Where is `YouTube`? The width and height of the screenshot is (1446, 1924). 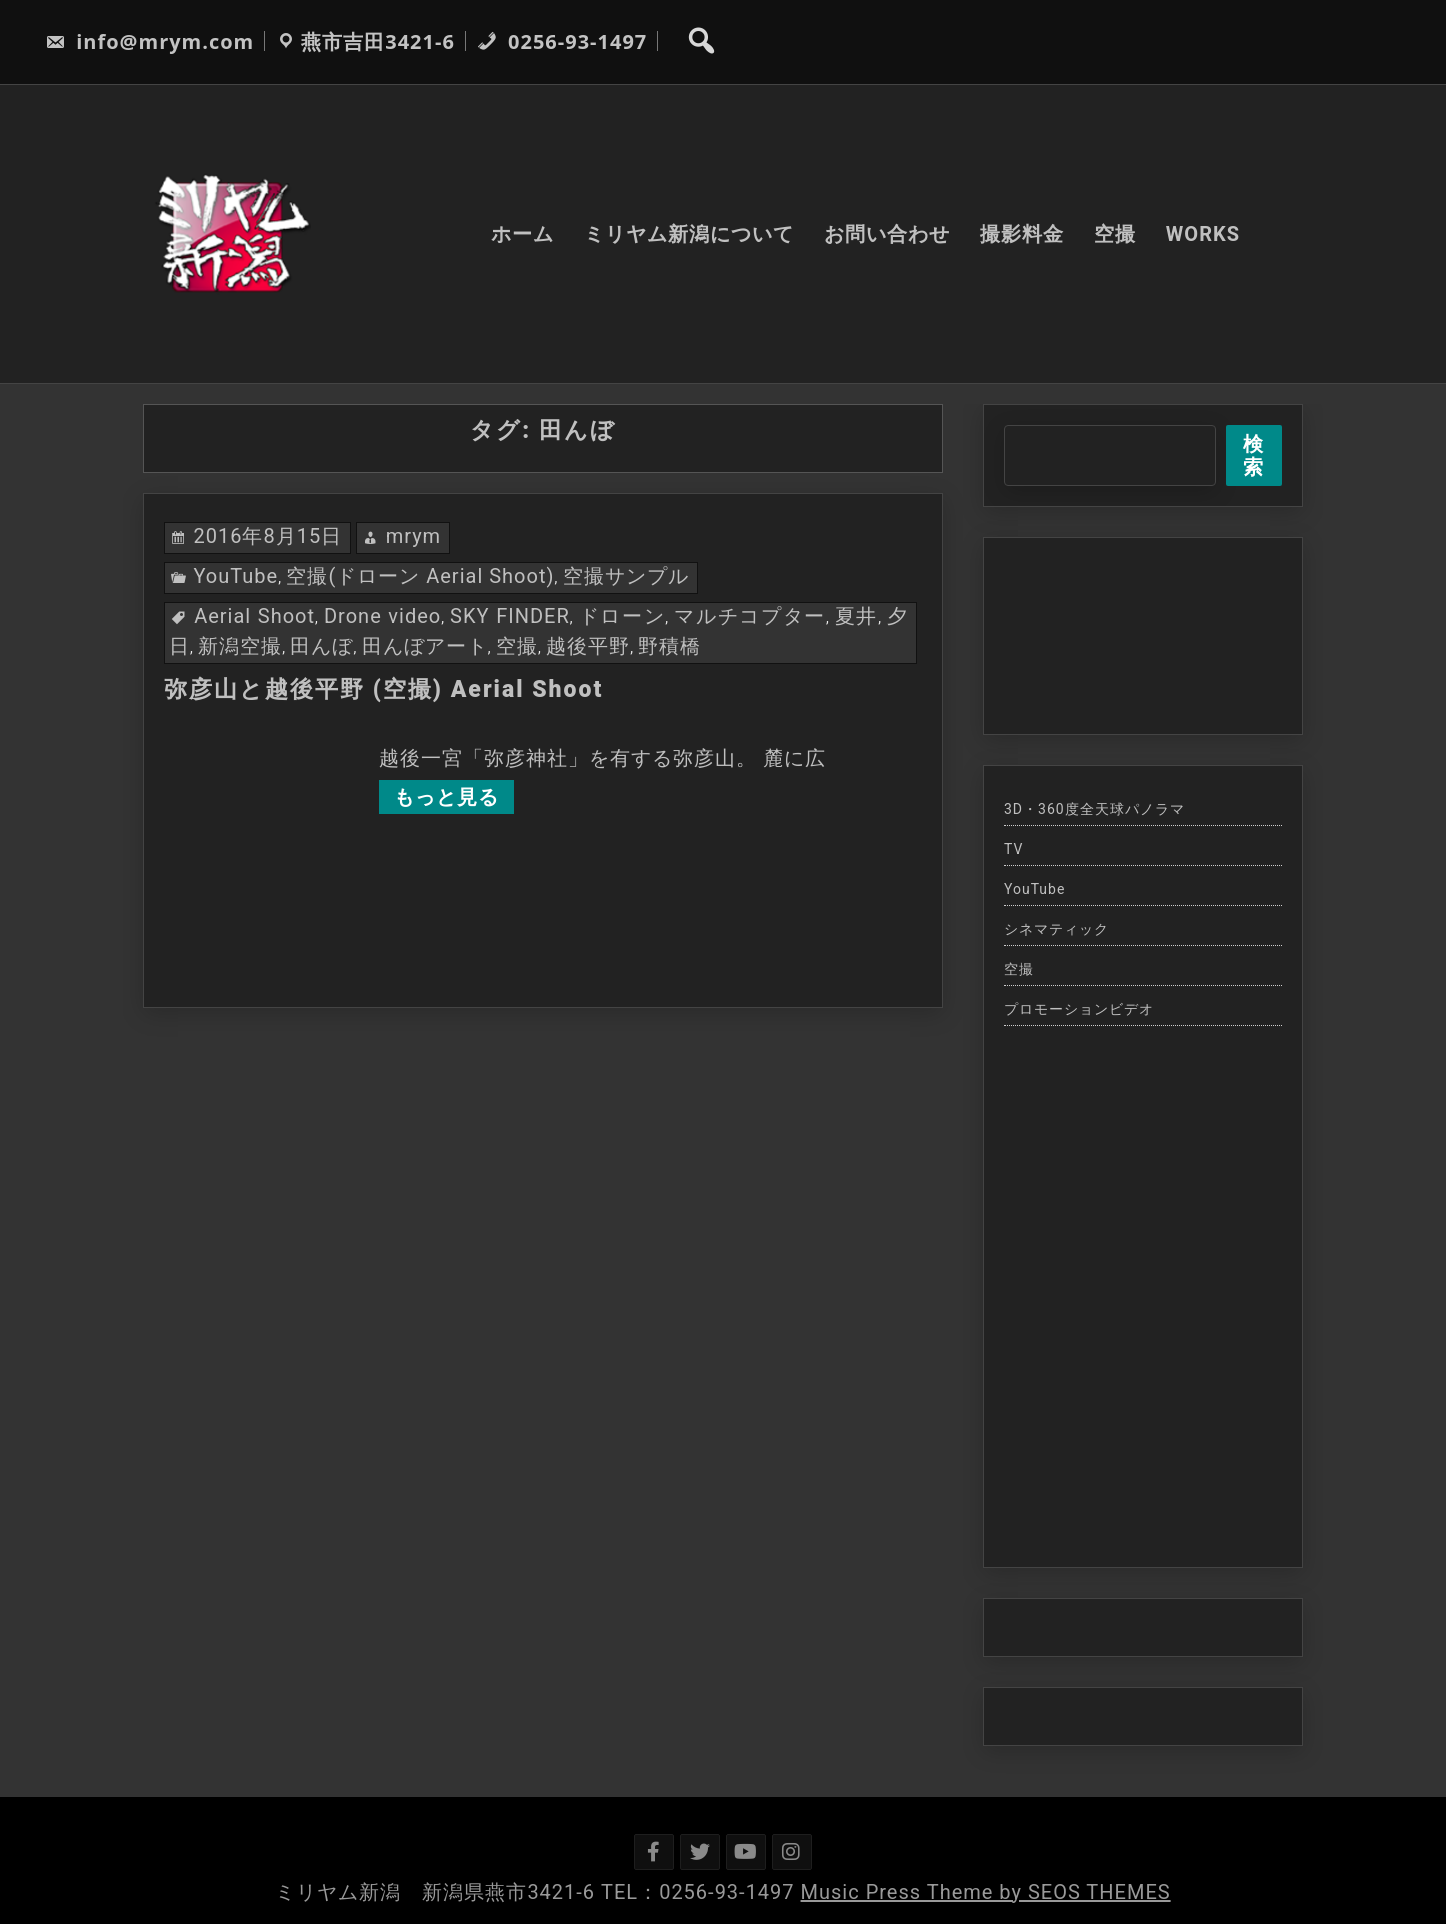
YouTube is located at coordinates (235, 576).